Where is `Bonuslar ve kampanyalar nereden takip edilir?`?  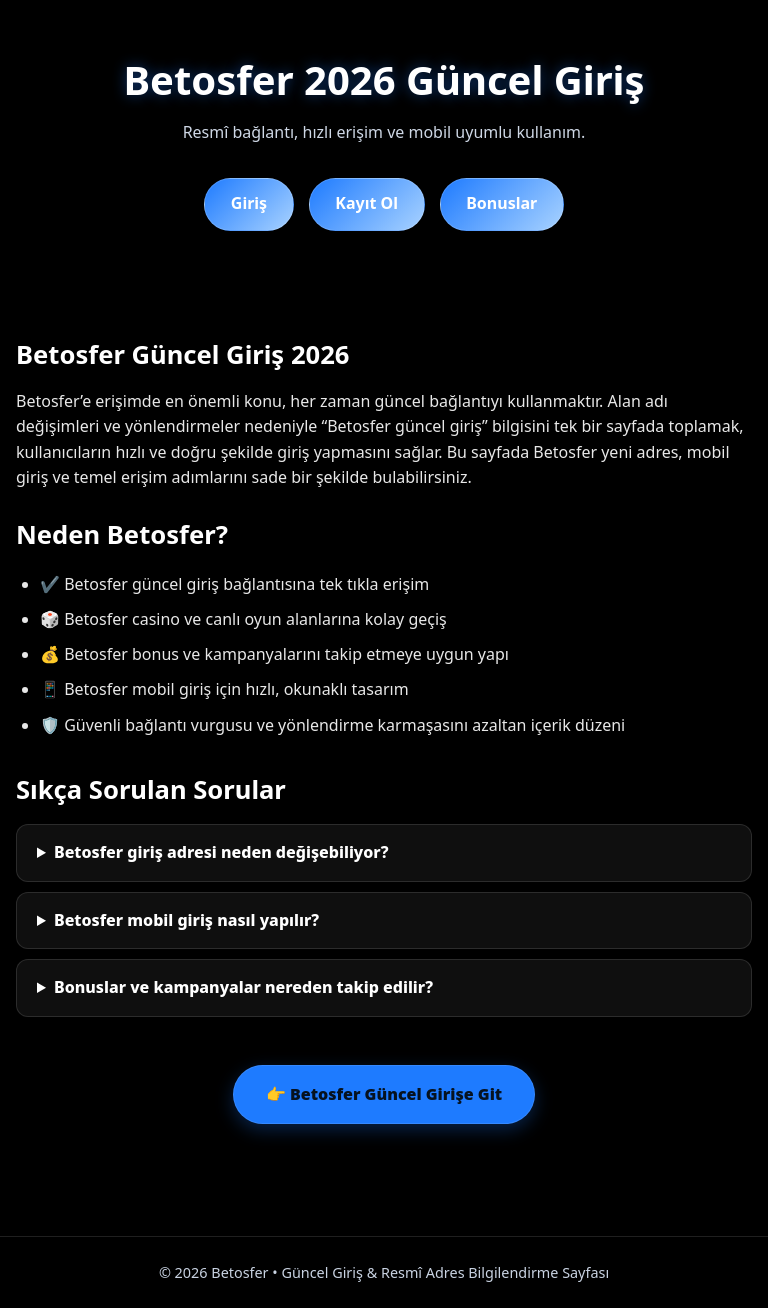 Bonuslar ve kampanyalar nereden takip edilir? is located at coordinates (243, 987).